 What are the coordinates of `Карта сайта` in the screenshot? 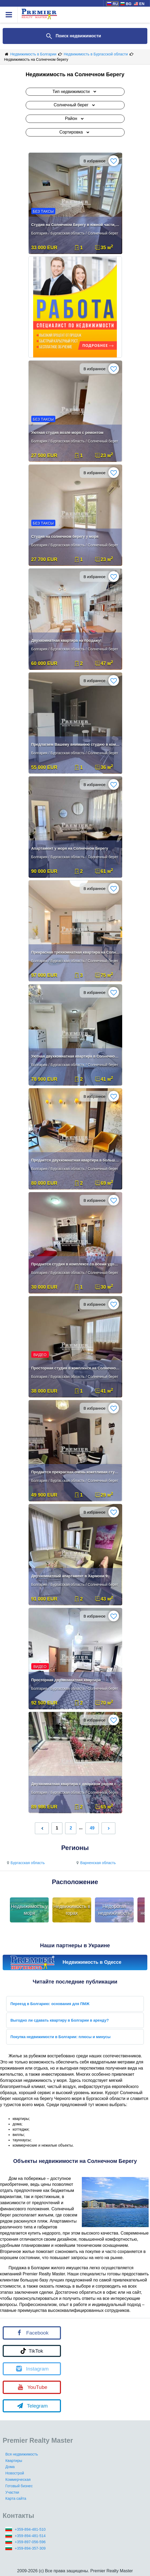 It's located at (15, 2498).